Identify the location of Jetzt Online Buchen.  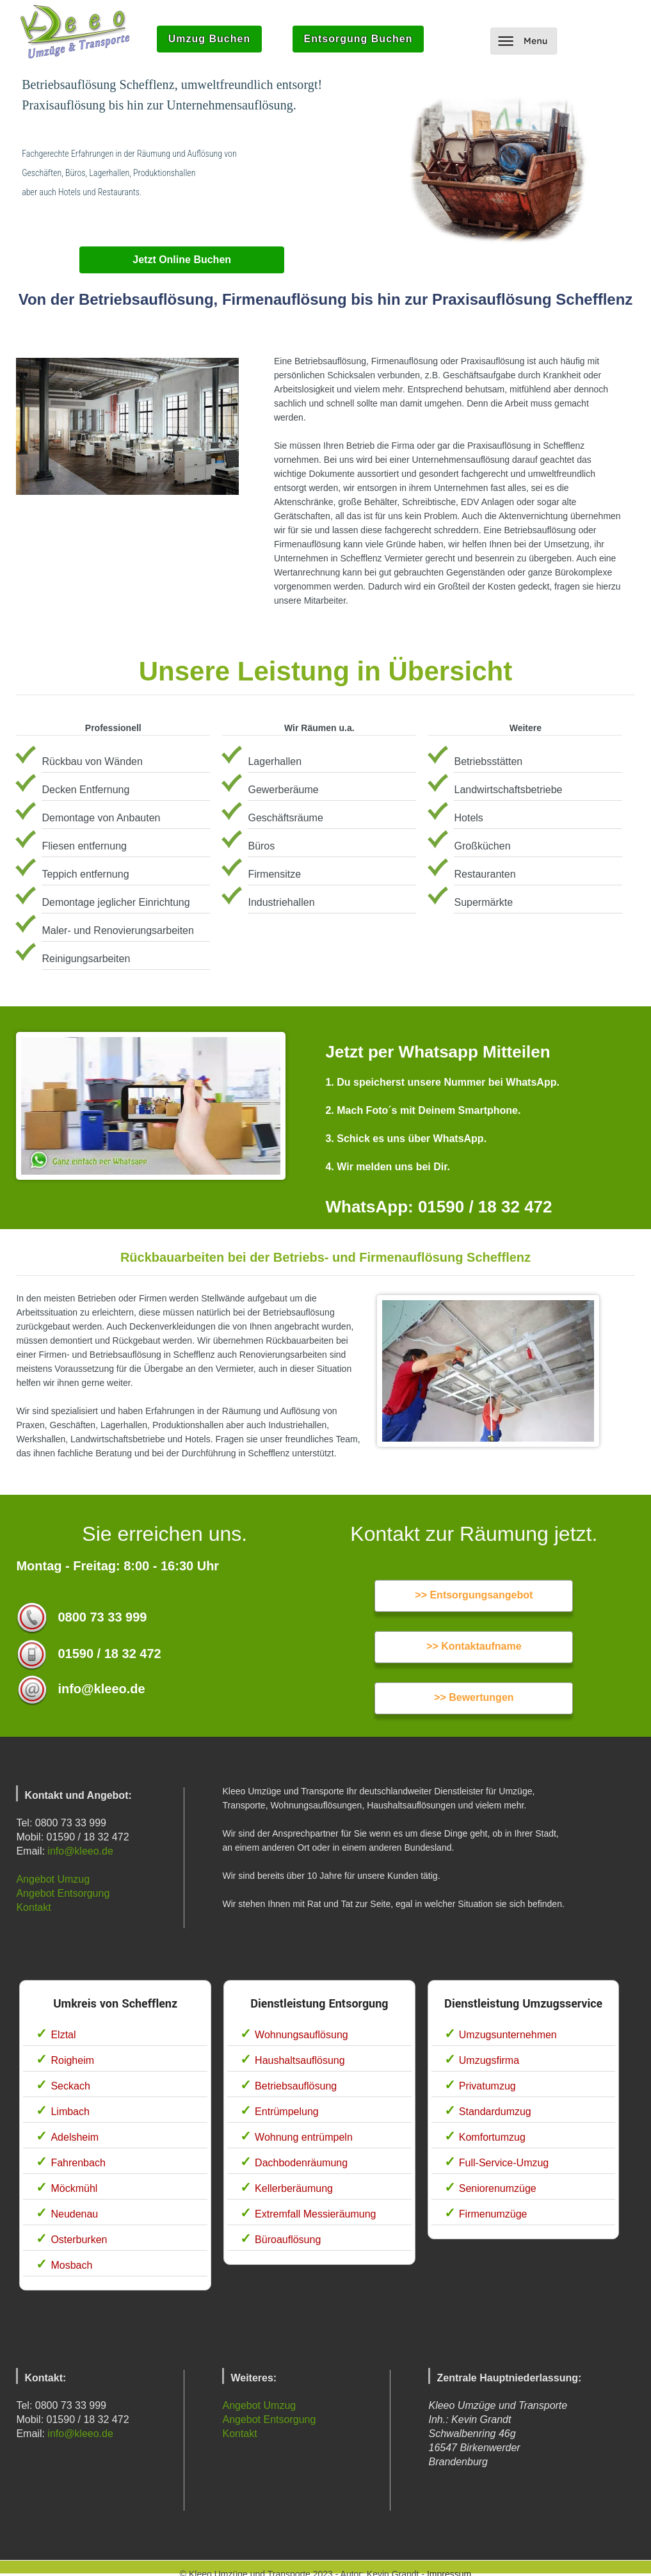
(182, 259).